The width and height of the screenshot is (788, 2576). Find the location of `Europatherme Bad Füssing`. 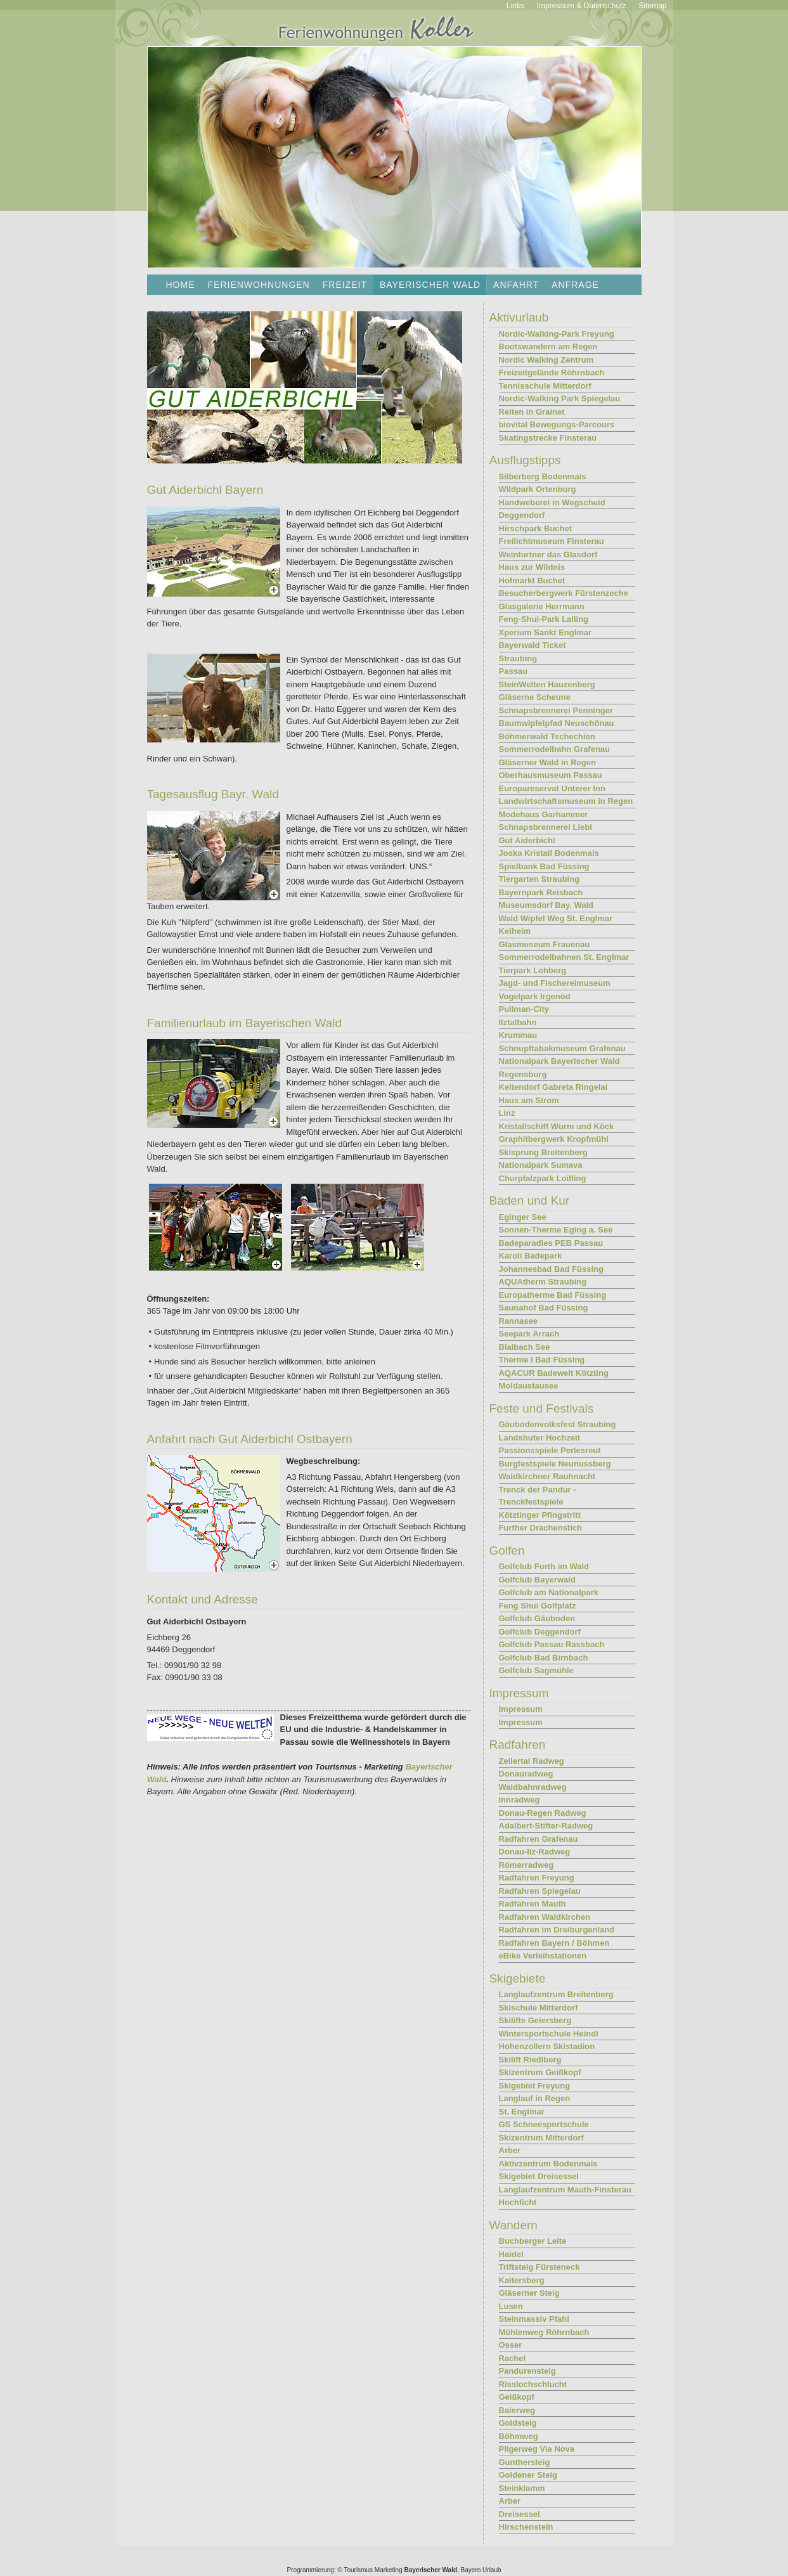

Europatherme Bad Füssing is located at coordinates (553, 1295).